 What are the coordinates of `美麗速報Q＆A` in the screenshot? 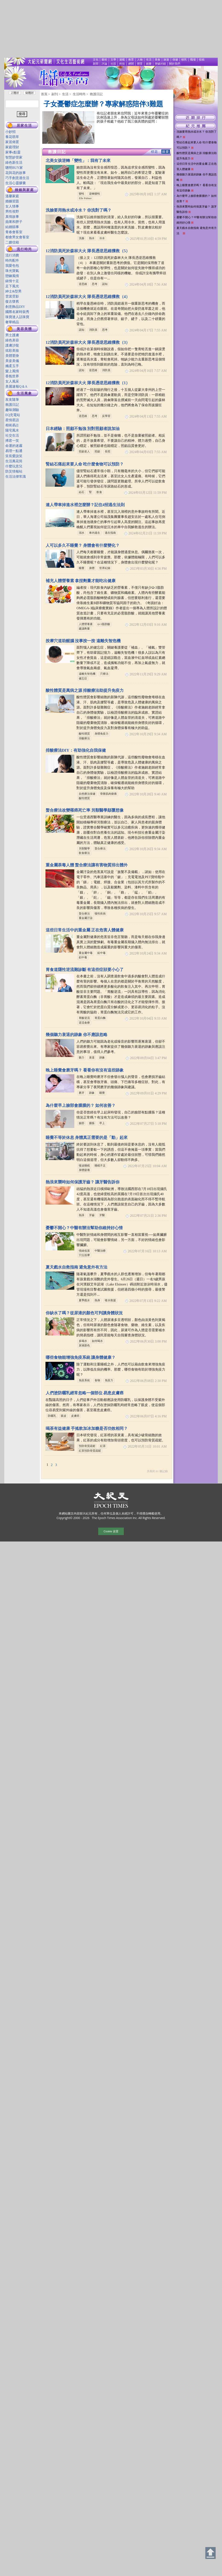 It's located at (16, 386).